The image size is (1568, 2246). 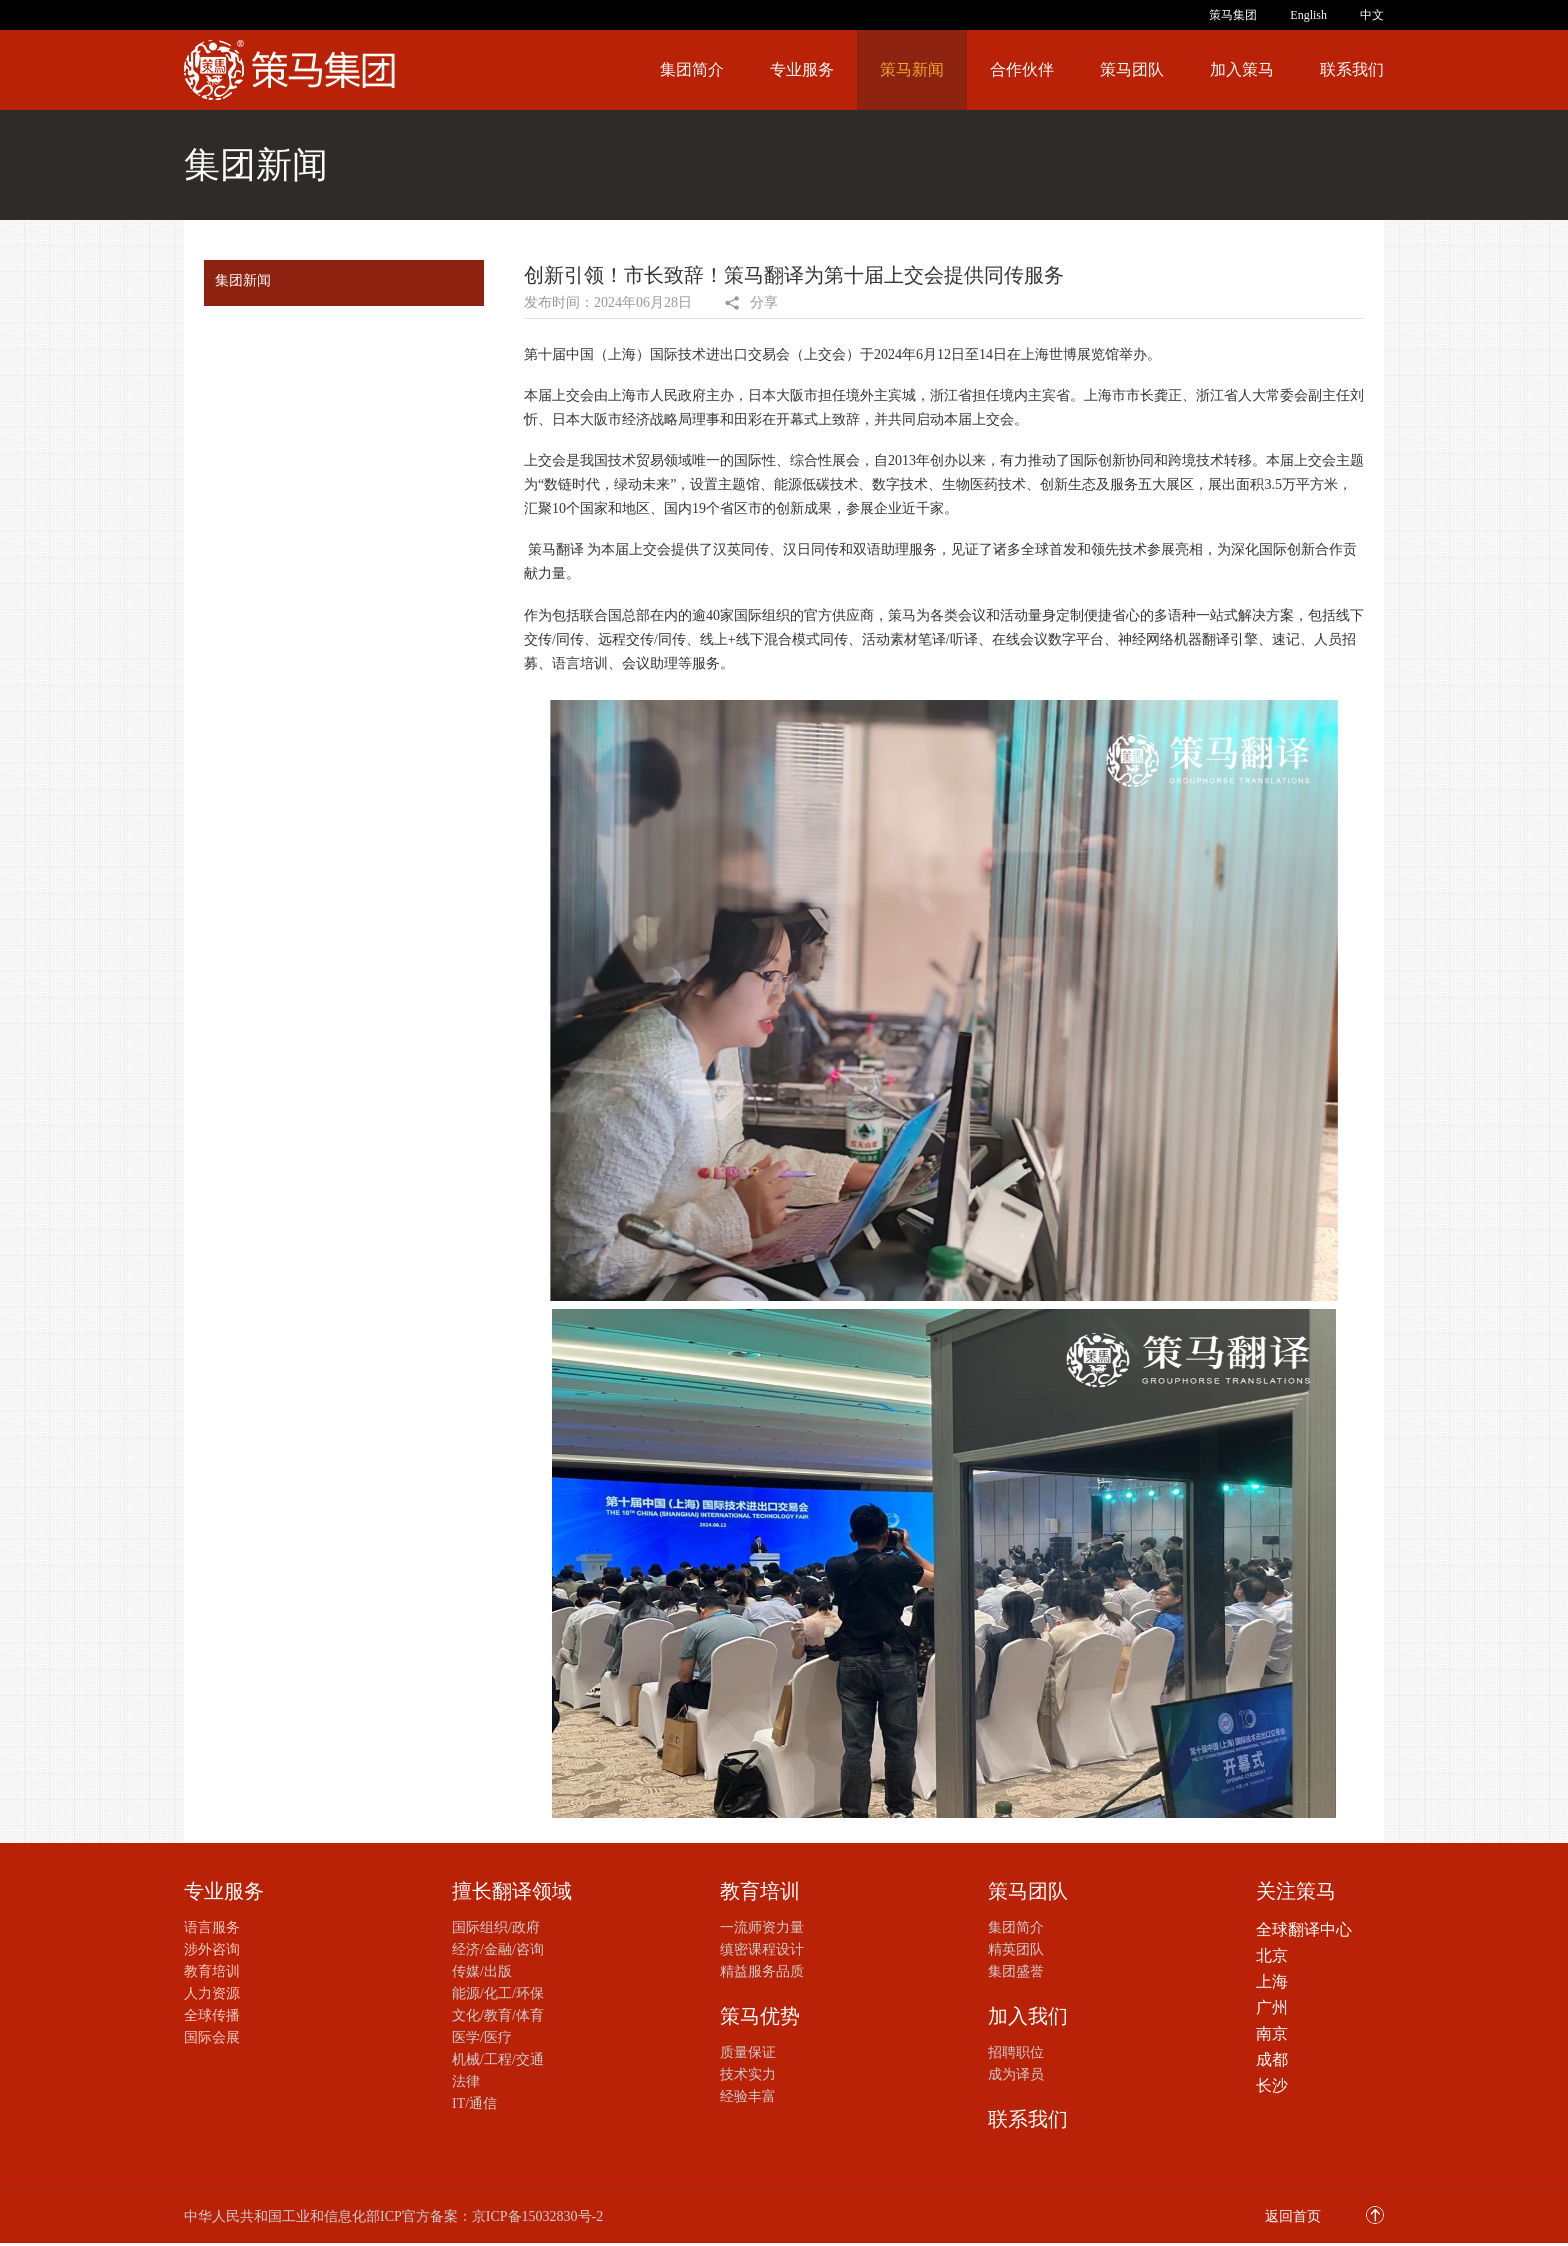 What do you see at coordinates (243, 280) in the screenshot?
I see `集团新闻` at bounding box center [243, 280].